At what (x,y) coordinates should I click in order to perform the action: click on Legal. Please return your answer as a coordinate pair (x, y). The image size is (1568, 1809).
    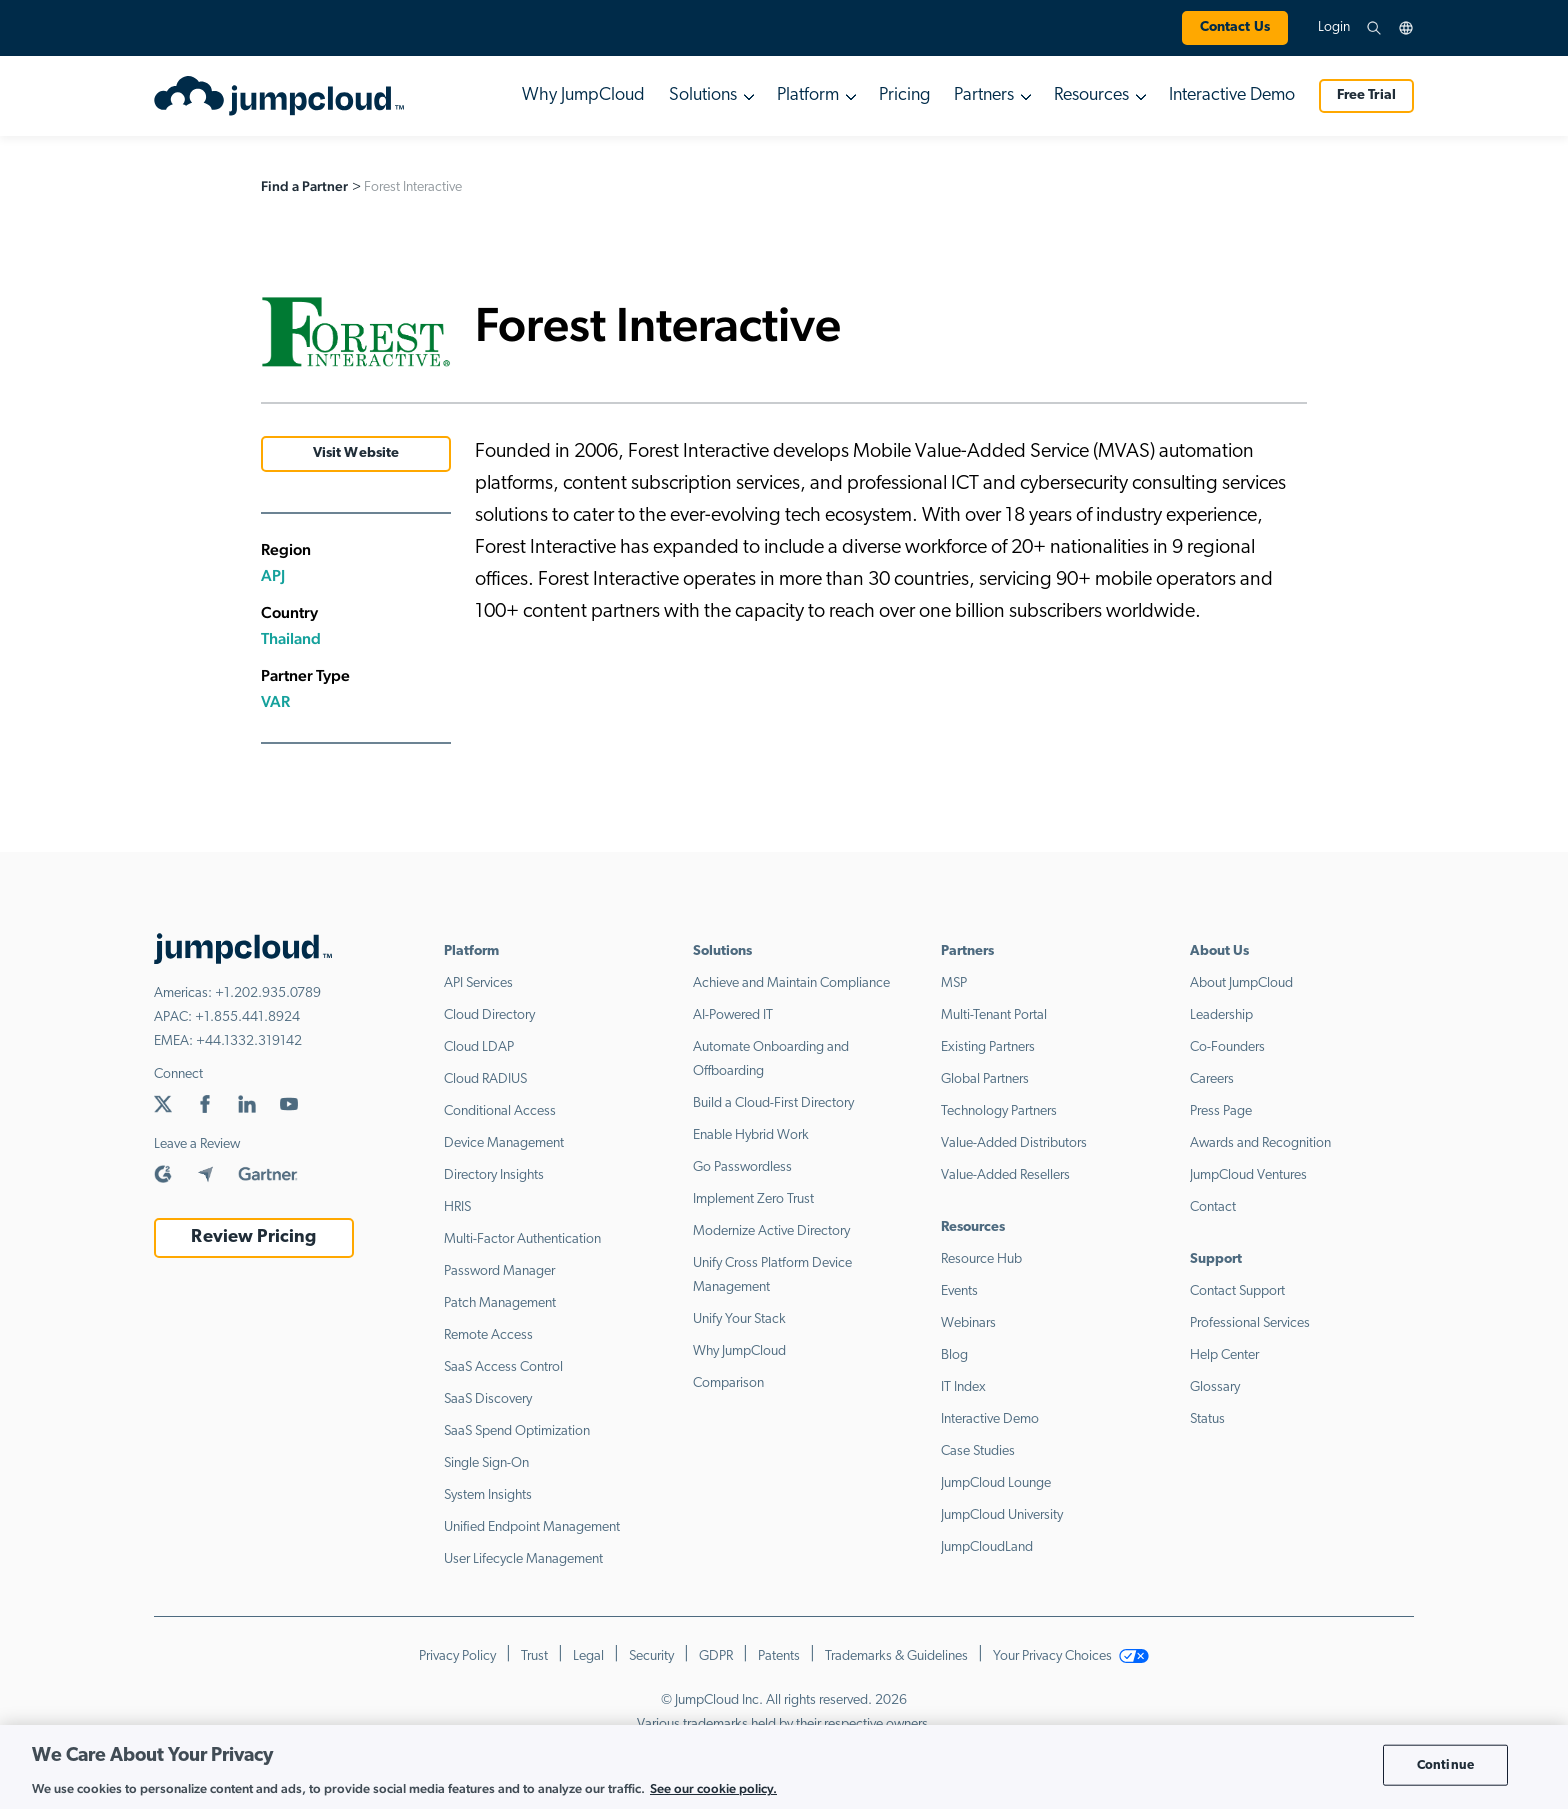
    Looking at the image, I should click on (588, 1656).